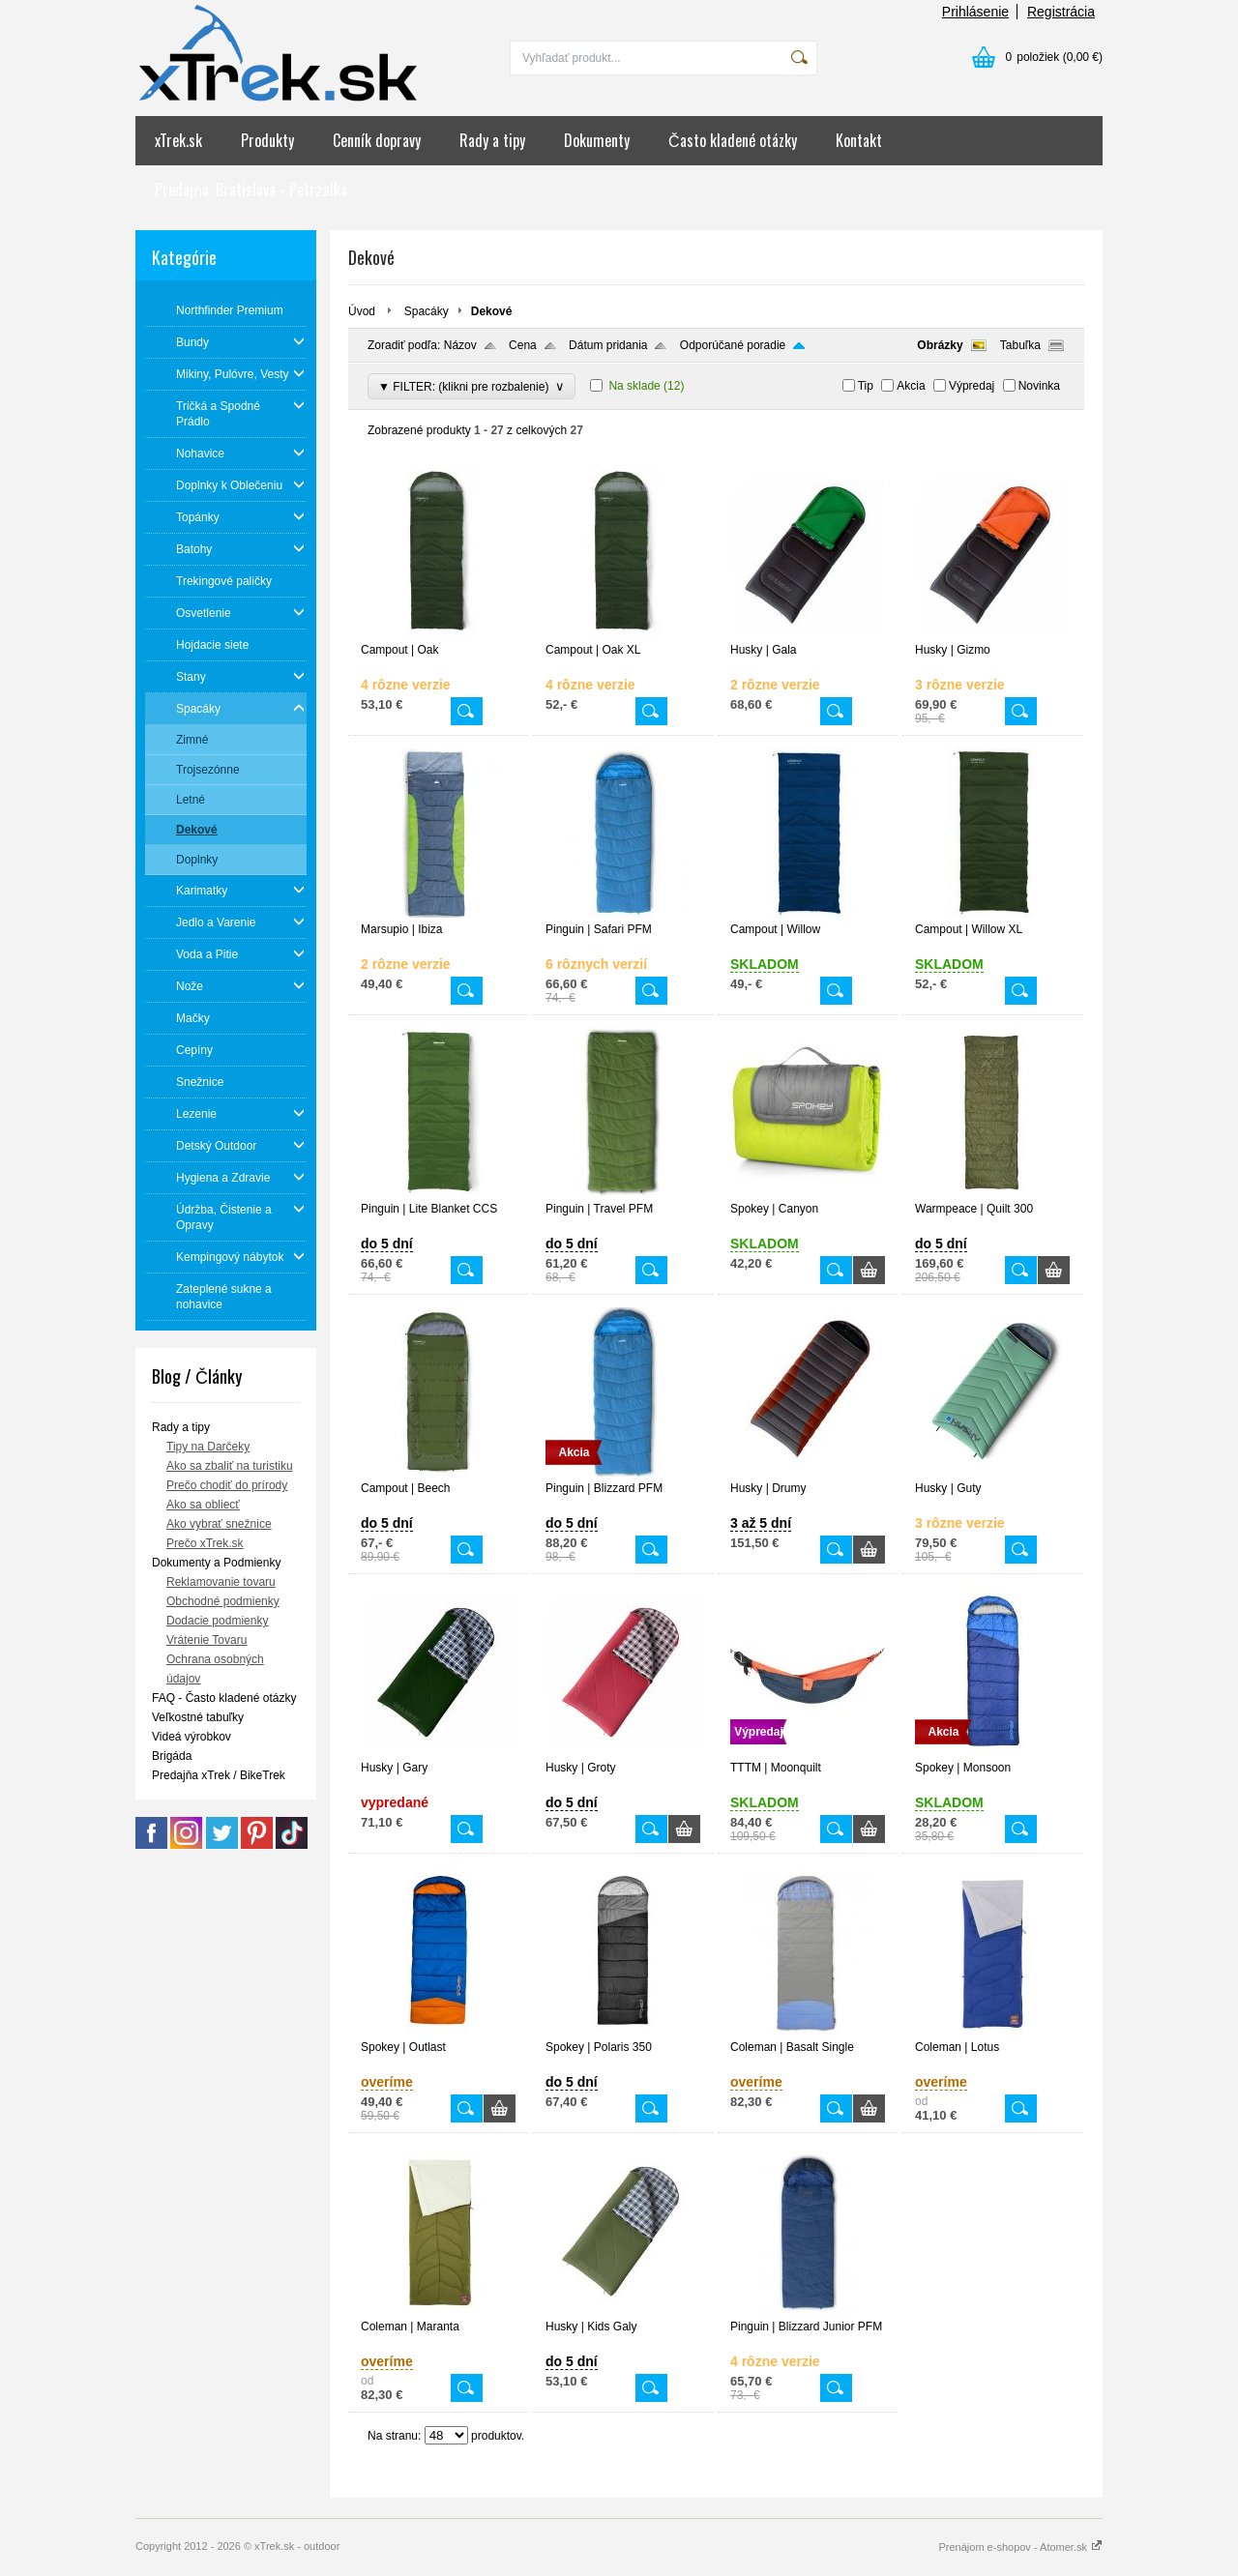  Describe the element at coordinates (219, 1524) in the screenshot. I see `Ako vybrať snežnice` at that location.